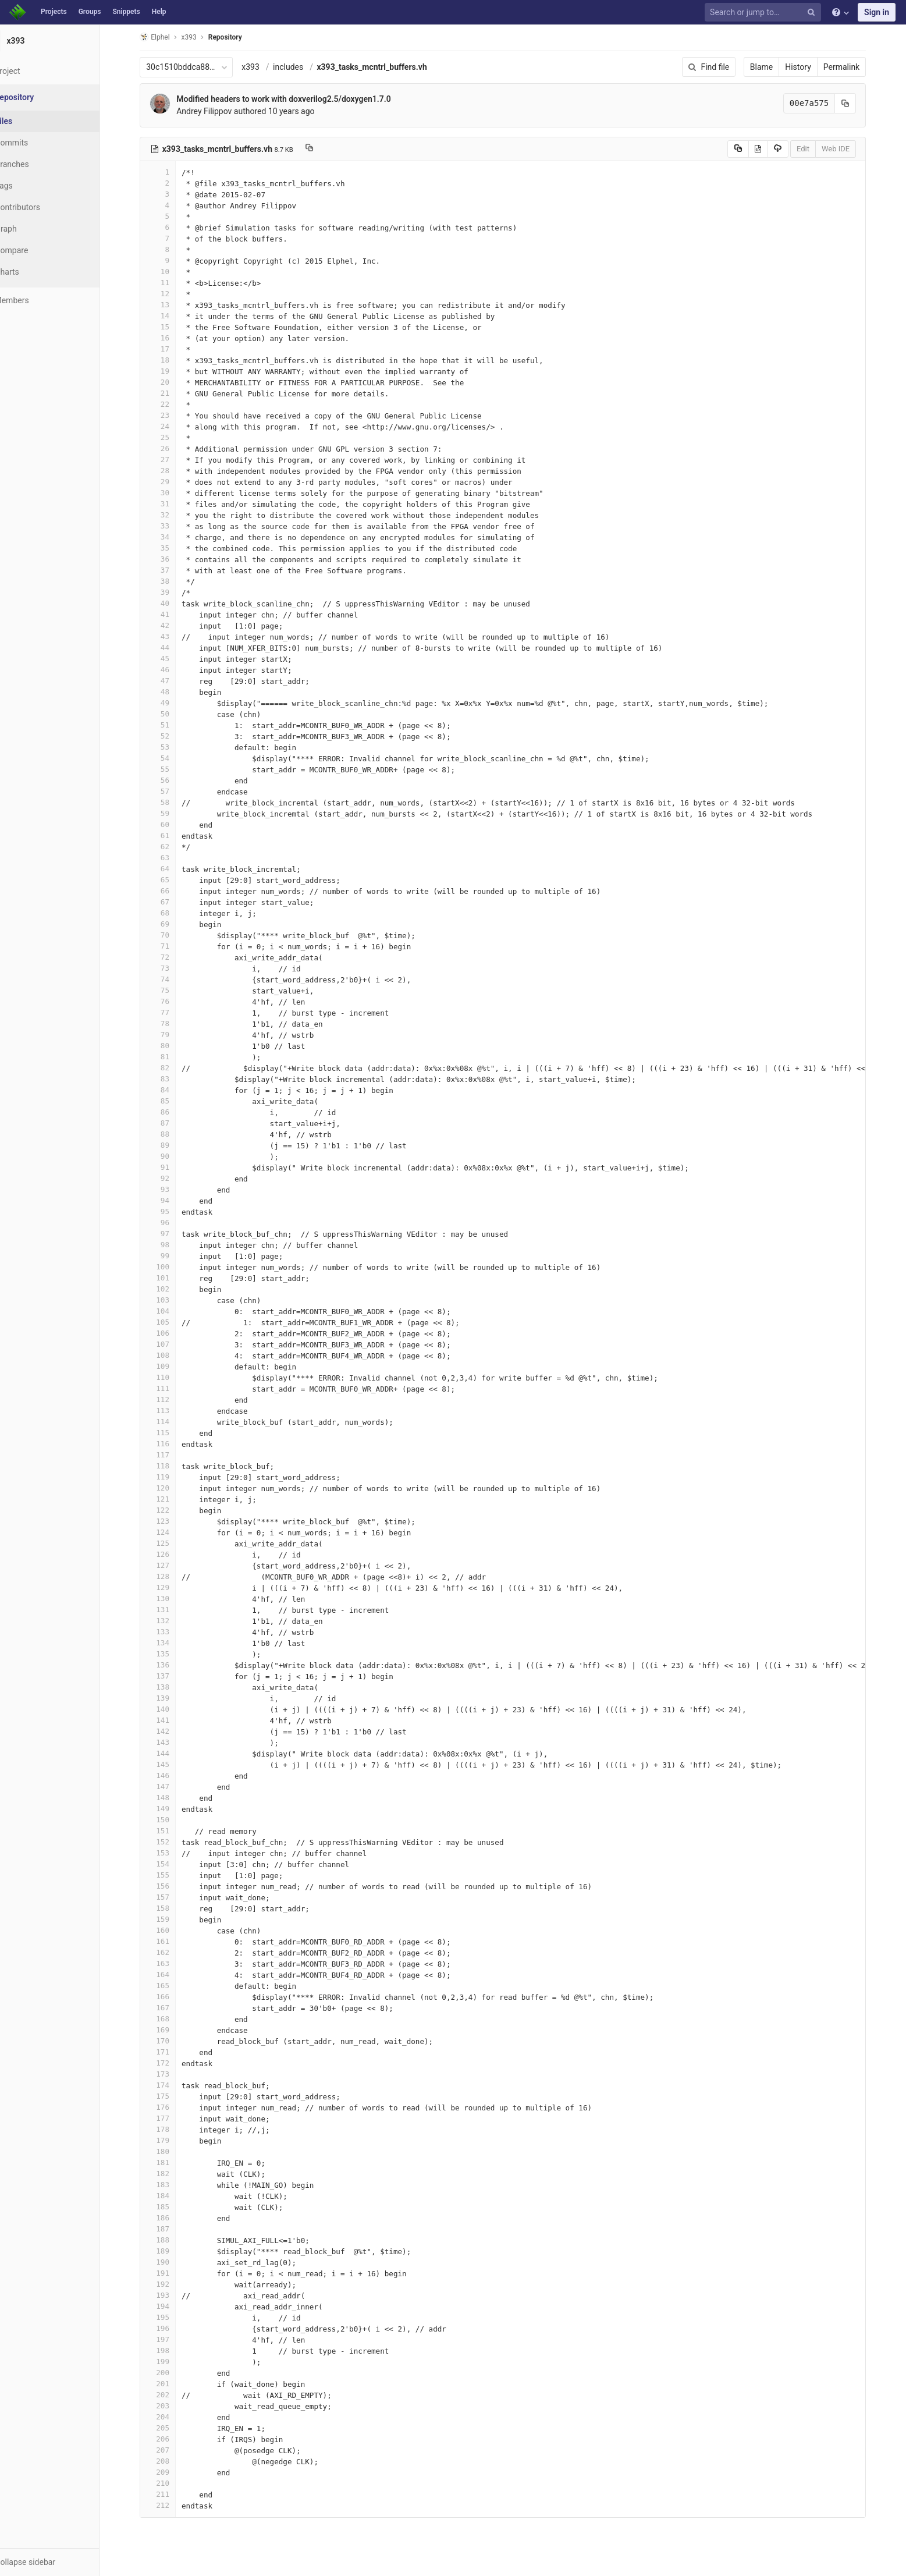 The height and width of the screenshot is (2576, 906). I want to click on 87, so click(172, 1123).